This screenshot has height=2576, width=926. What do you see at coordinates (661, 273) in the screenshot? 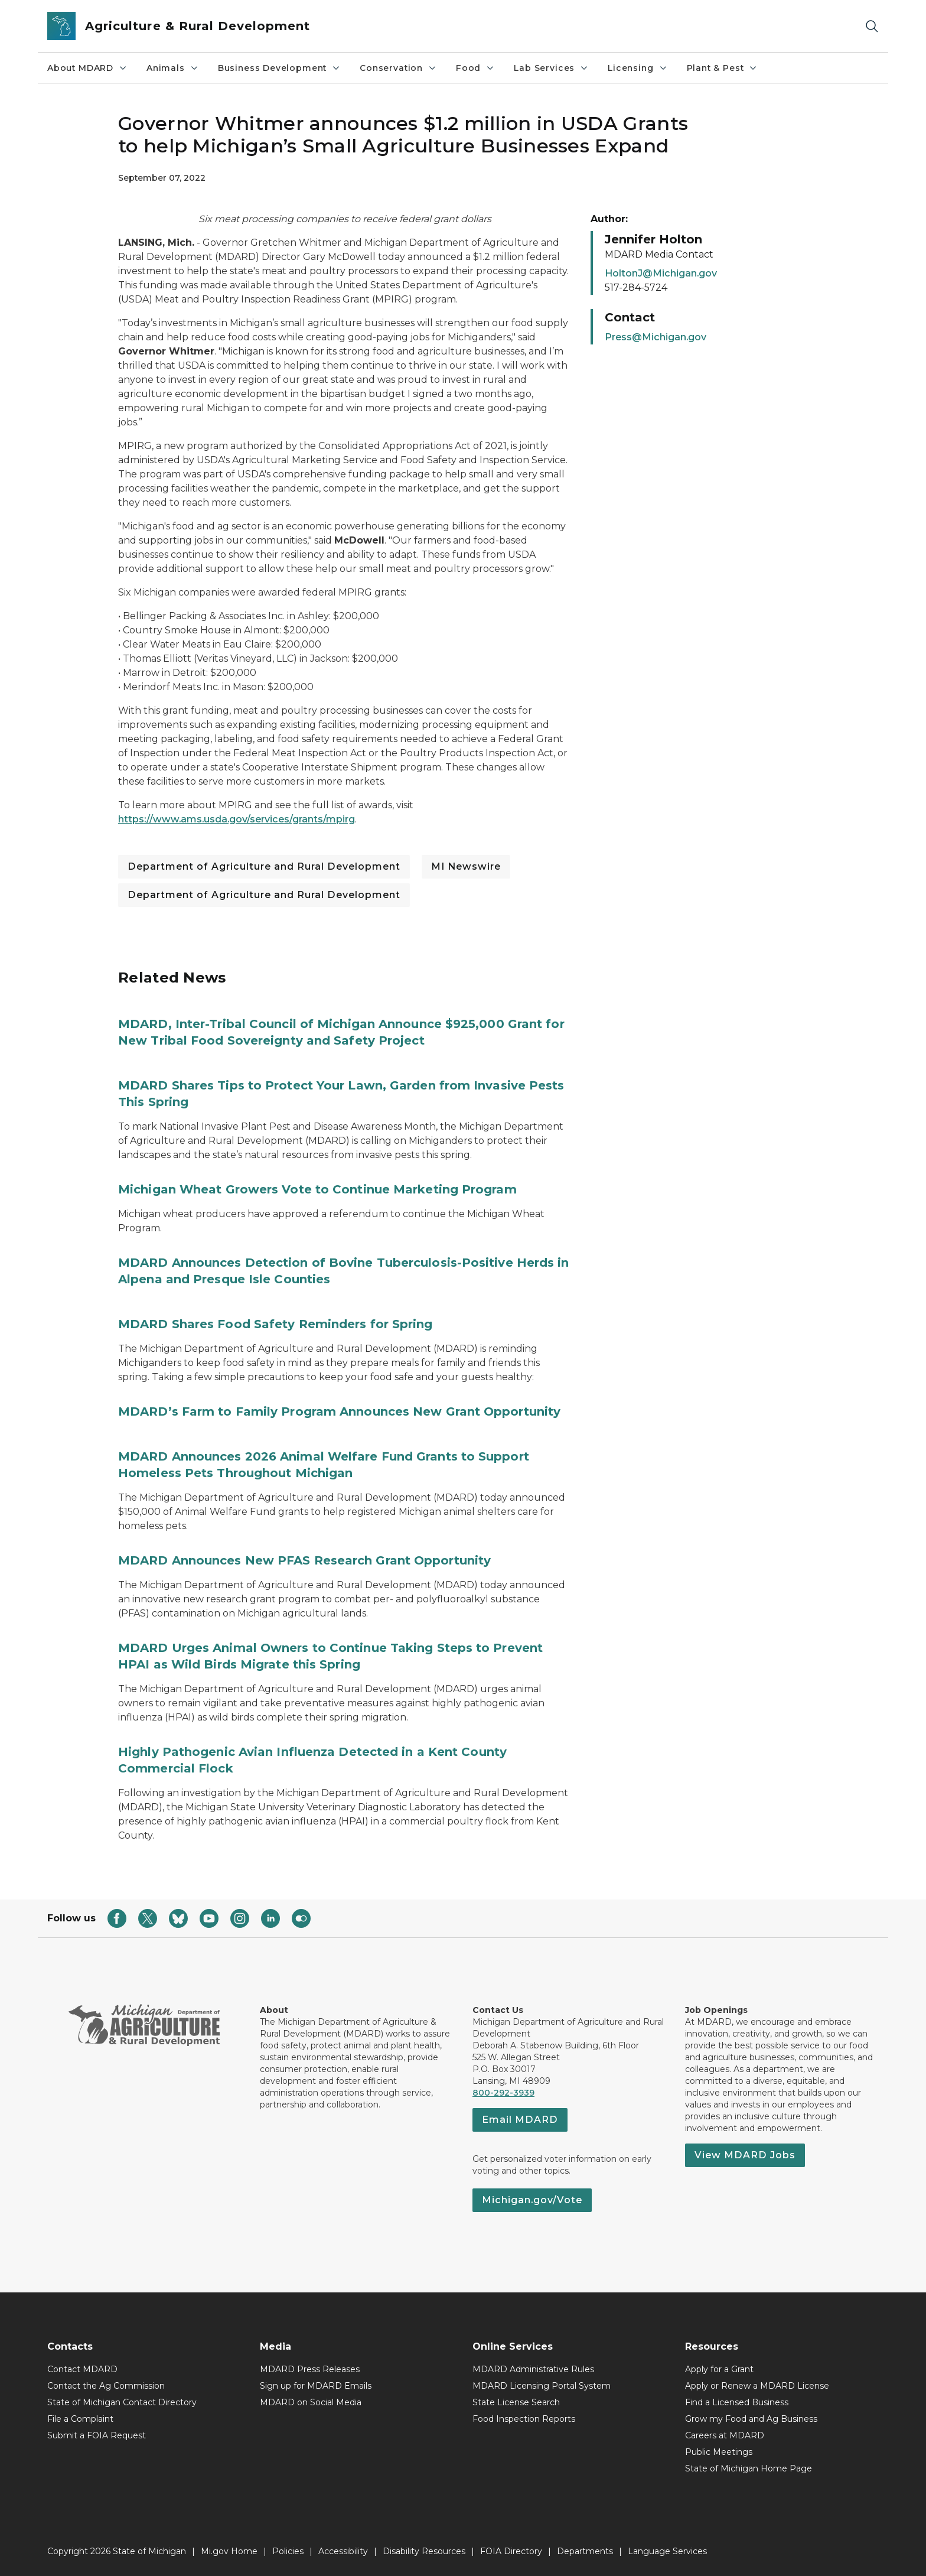
I see `HoltonJ@Michigan.gov` at bounding box center [661, 273].